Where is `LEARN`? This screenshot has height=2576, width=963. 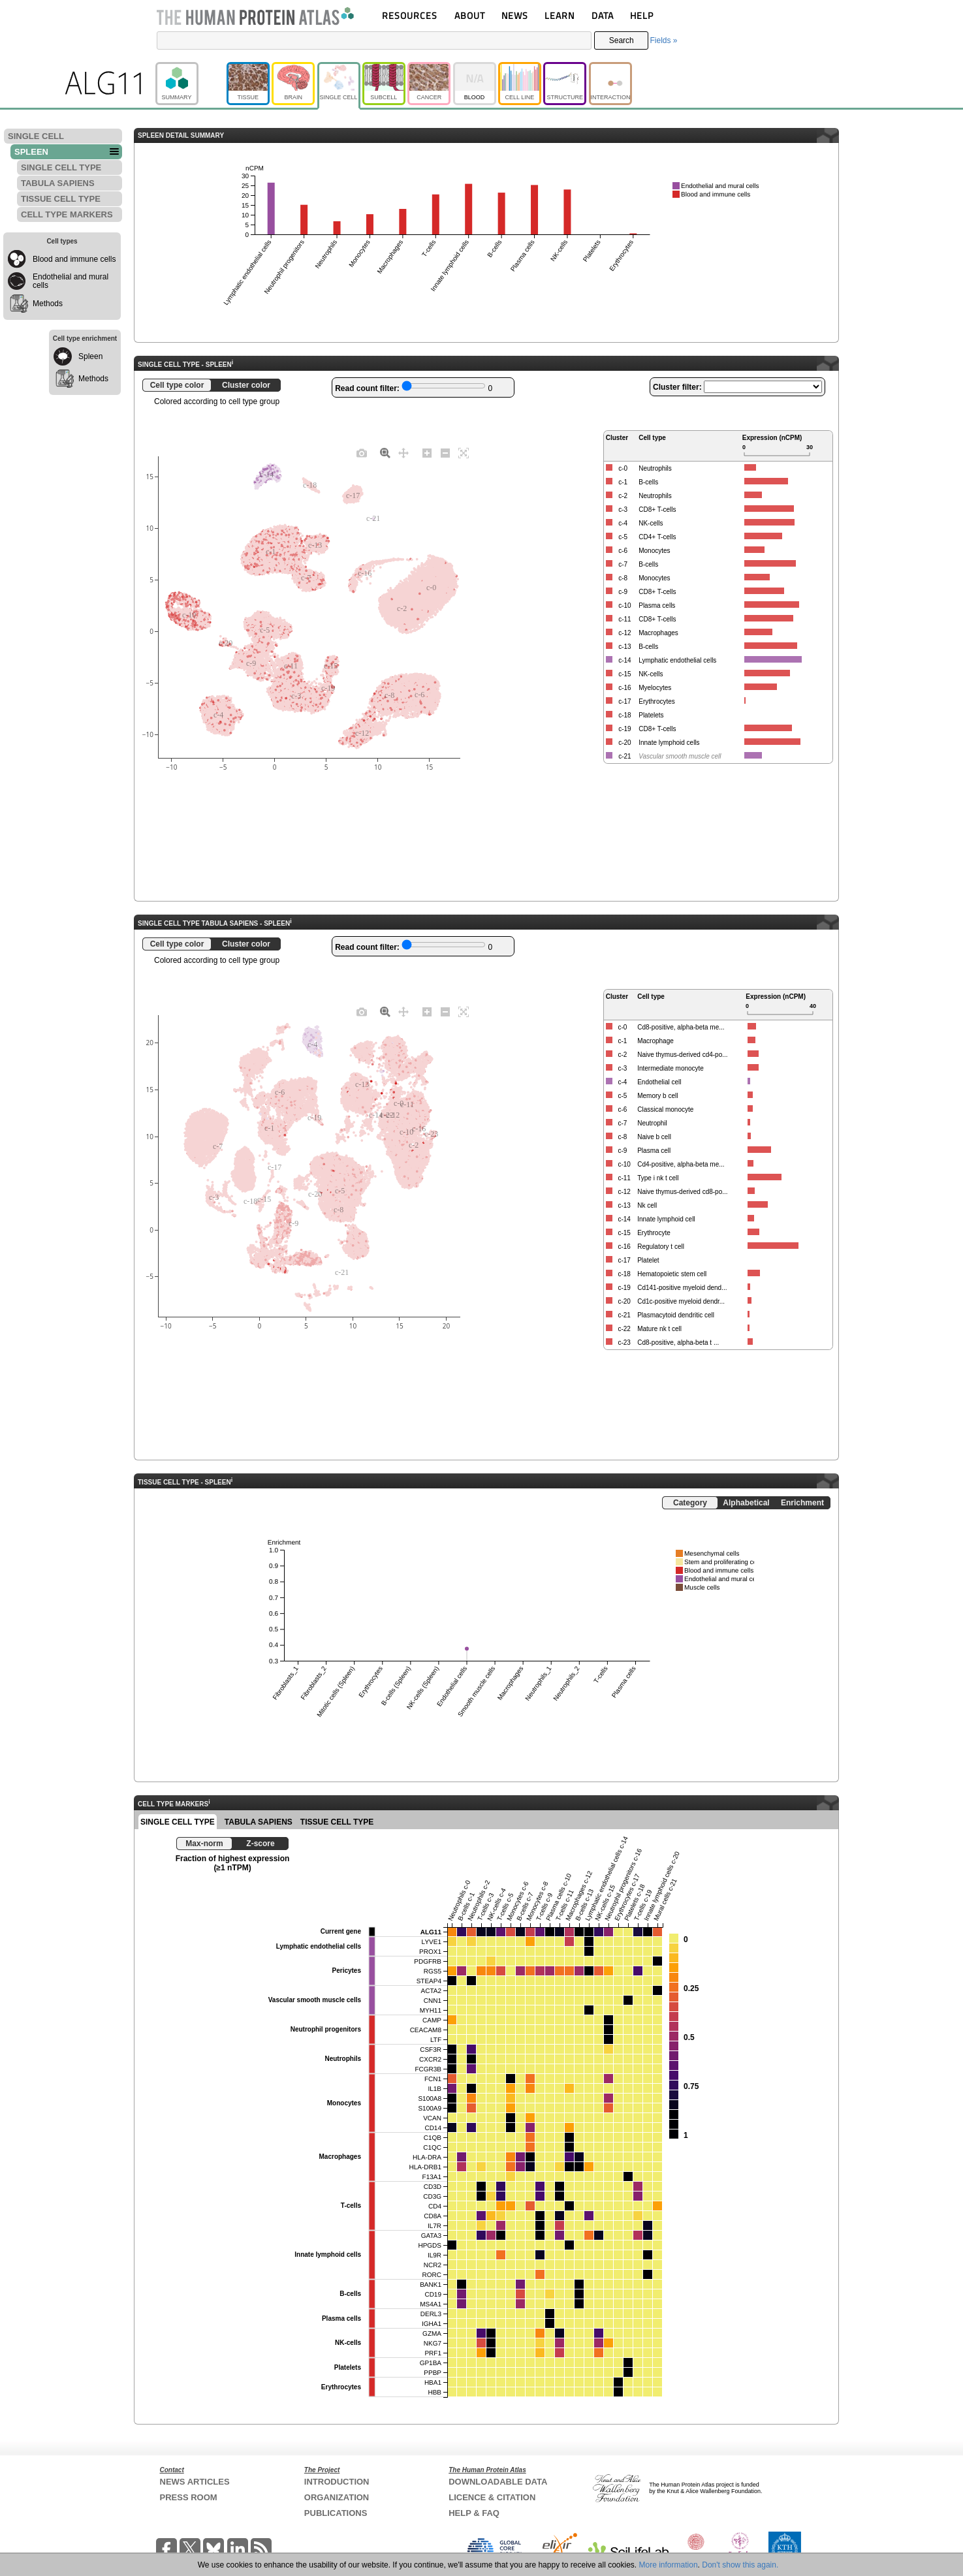
LEARN is located at coordinates (560, 15).